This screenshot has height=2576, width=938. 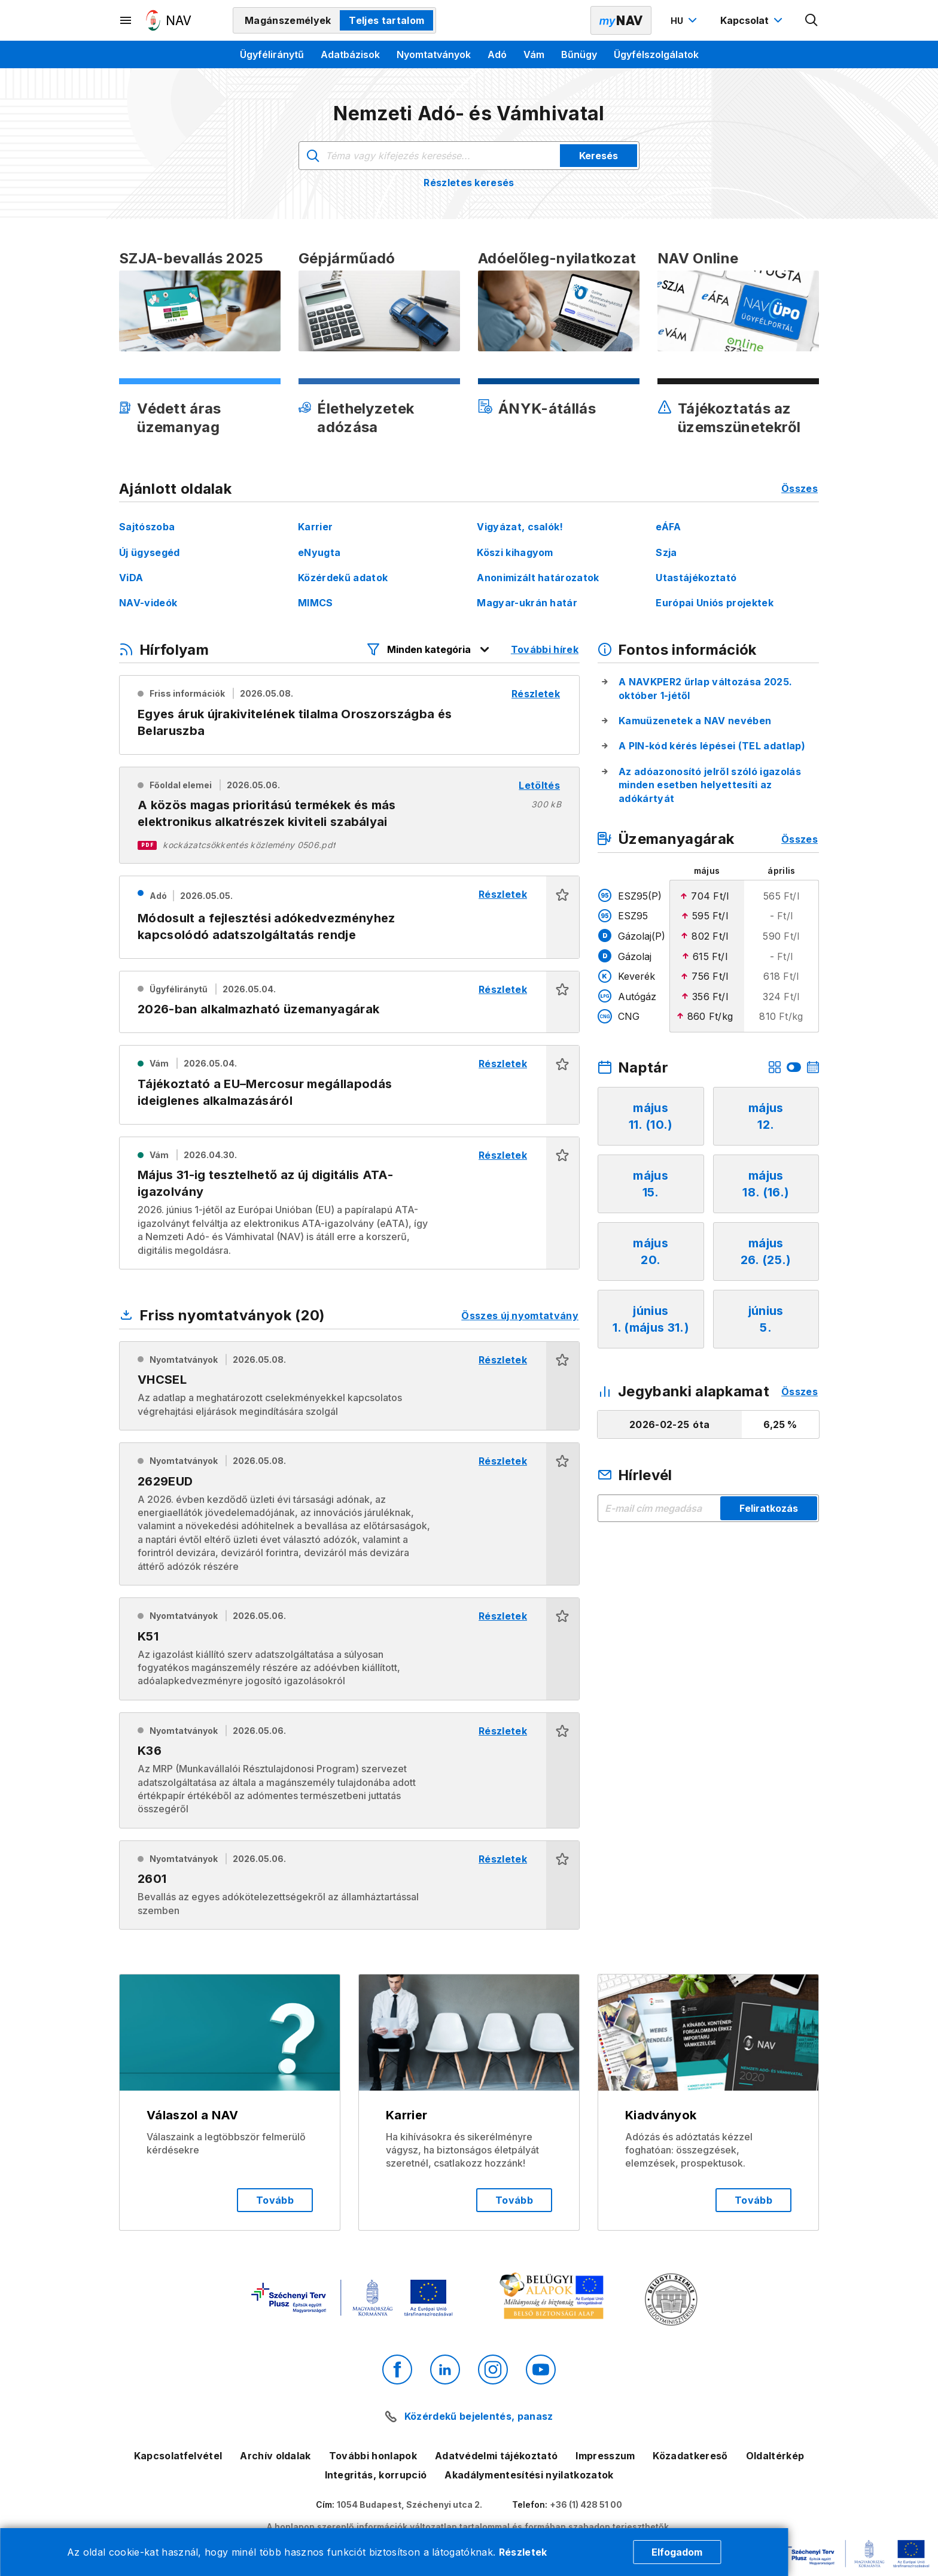 I want to click on Összes, so click(x=799, y=488).